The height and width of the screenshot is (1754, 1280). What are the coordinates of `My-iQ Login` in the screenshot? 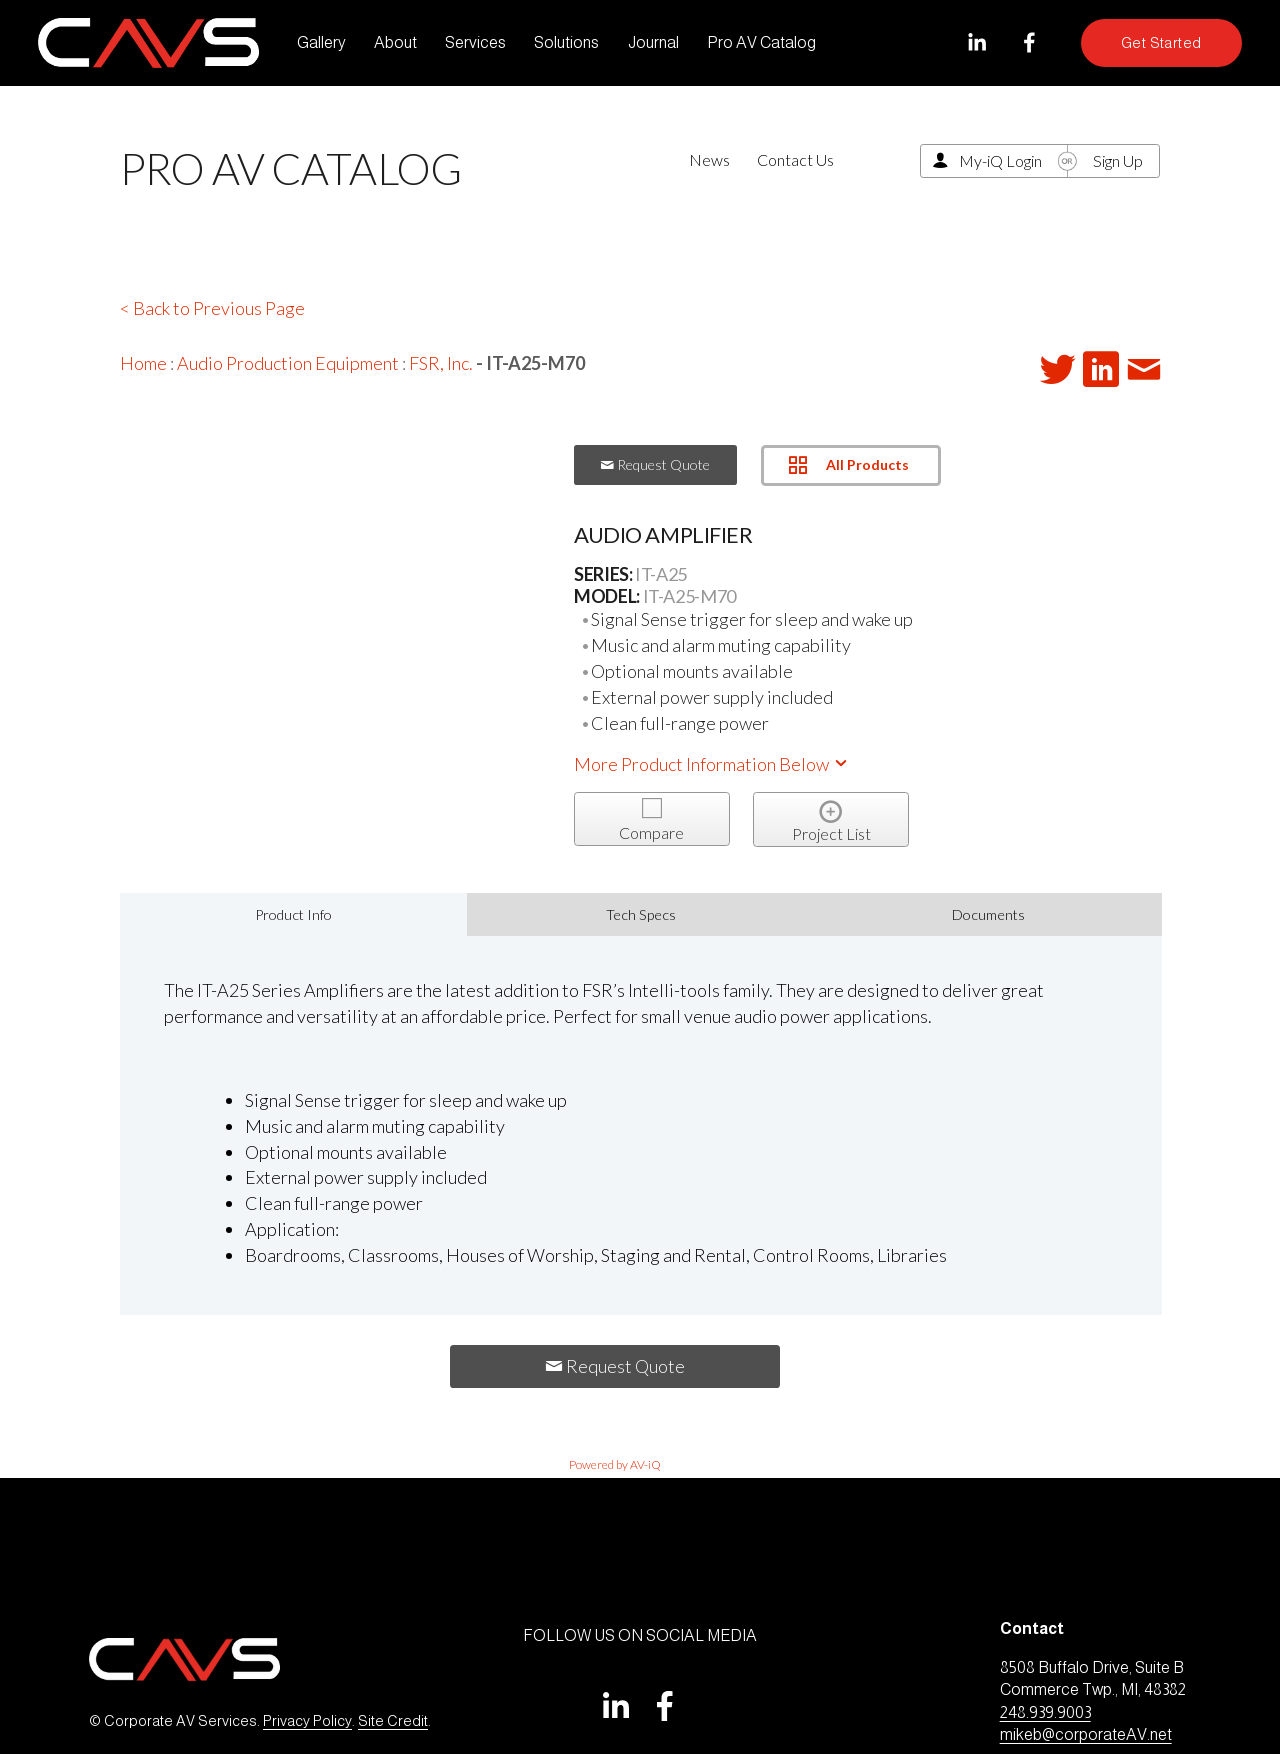 It's located at (1000, 160).